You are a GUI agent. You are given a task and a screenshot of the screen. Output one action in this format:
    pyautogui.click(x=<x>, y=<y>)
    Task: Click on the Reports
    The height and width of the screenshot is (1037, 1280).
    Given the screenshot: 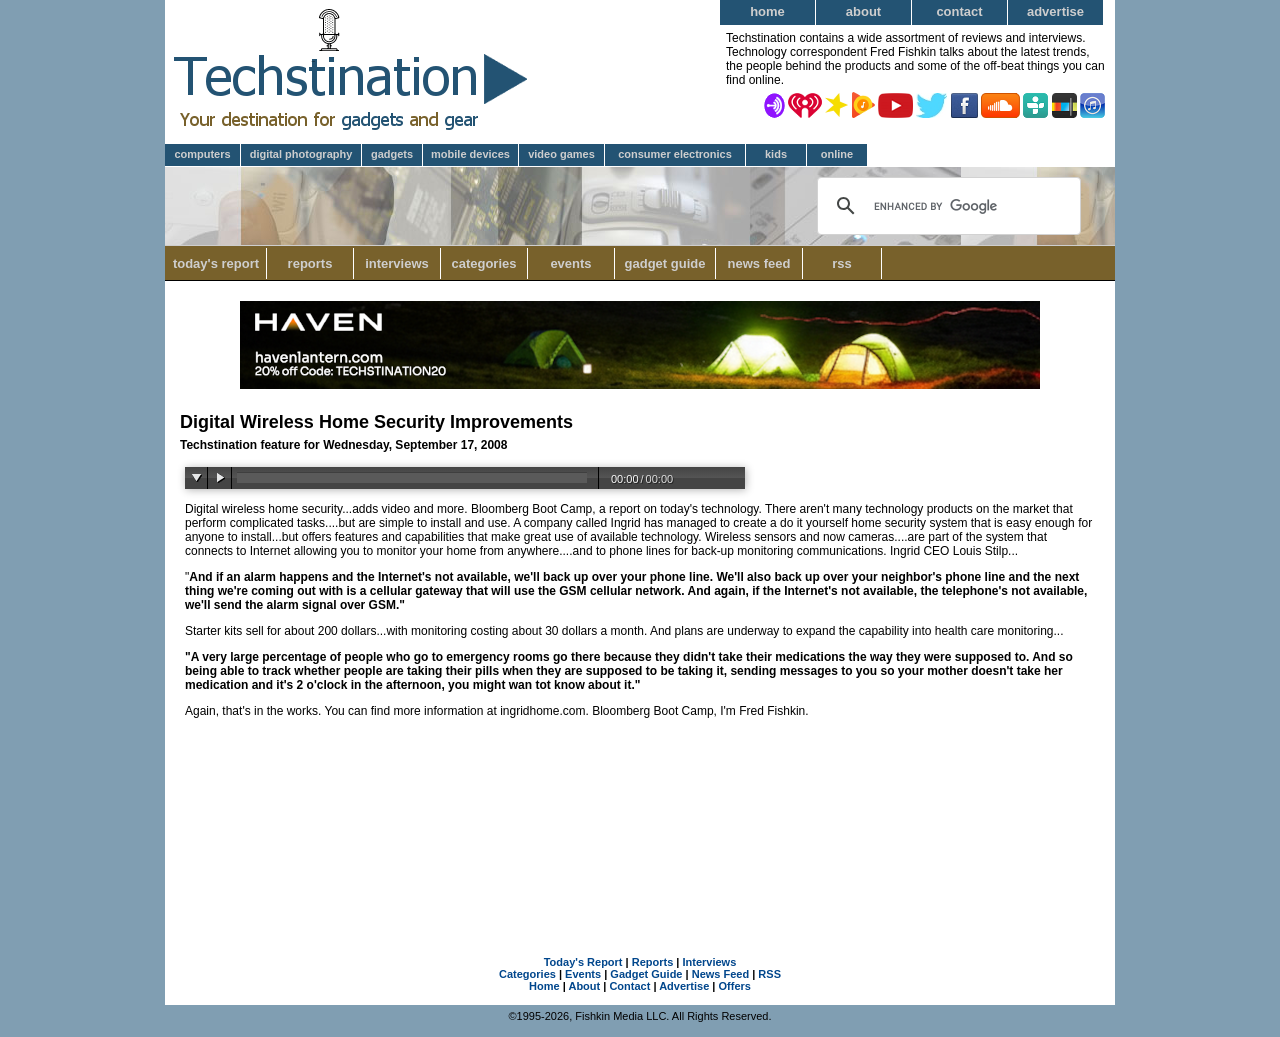 What is the action you would take?
    pyautogui.click(x=310, y=263)
    